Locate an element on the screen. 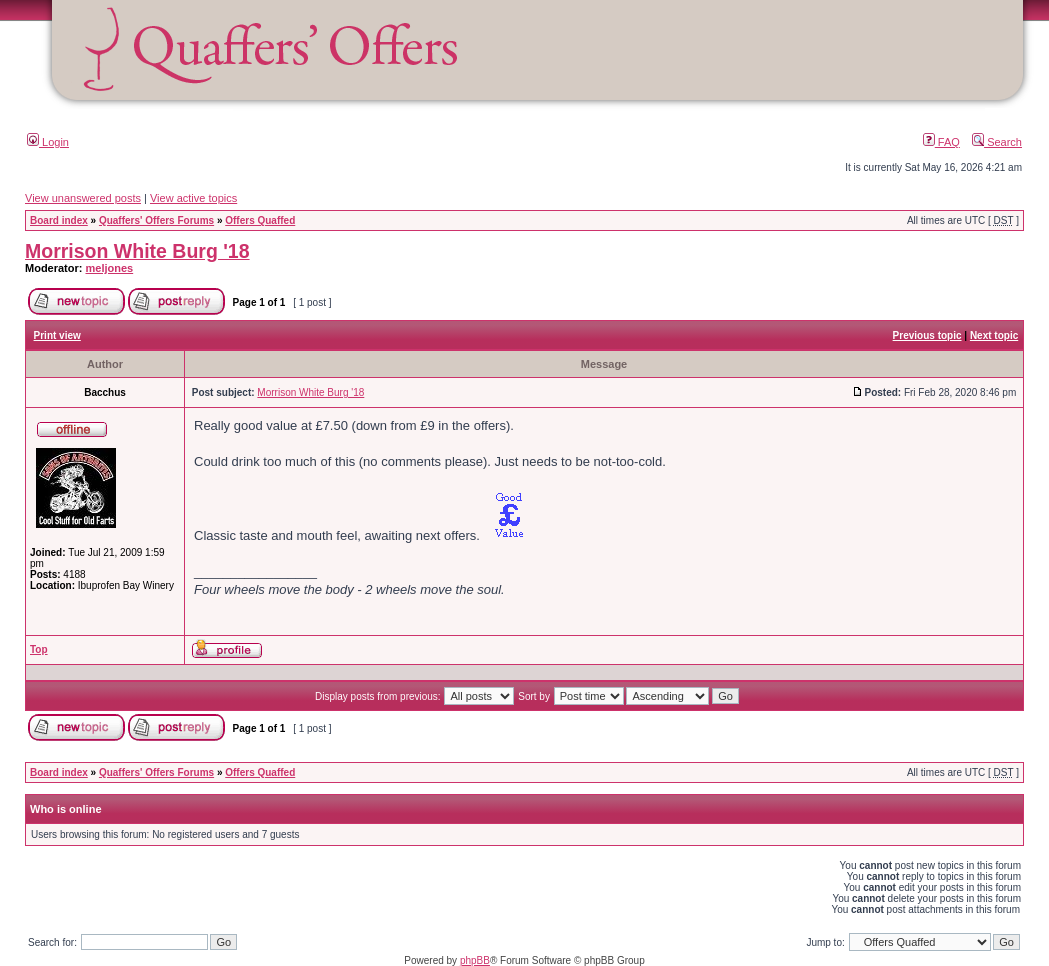  Print view is located at coordinates (57, 335).